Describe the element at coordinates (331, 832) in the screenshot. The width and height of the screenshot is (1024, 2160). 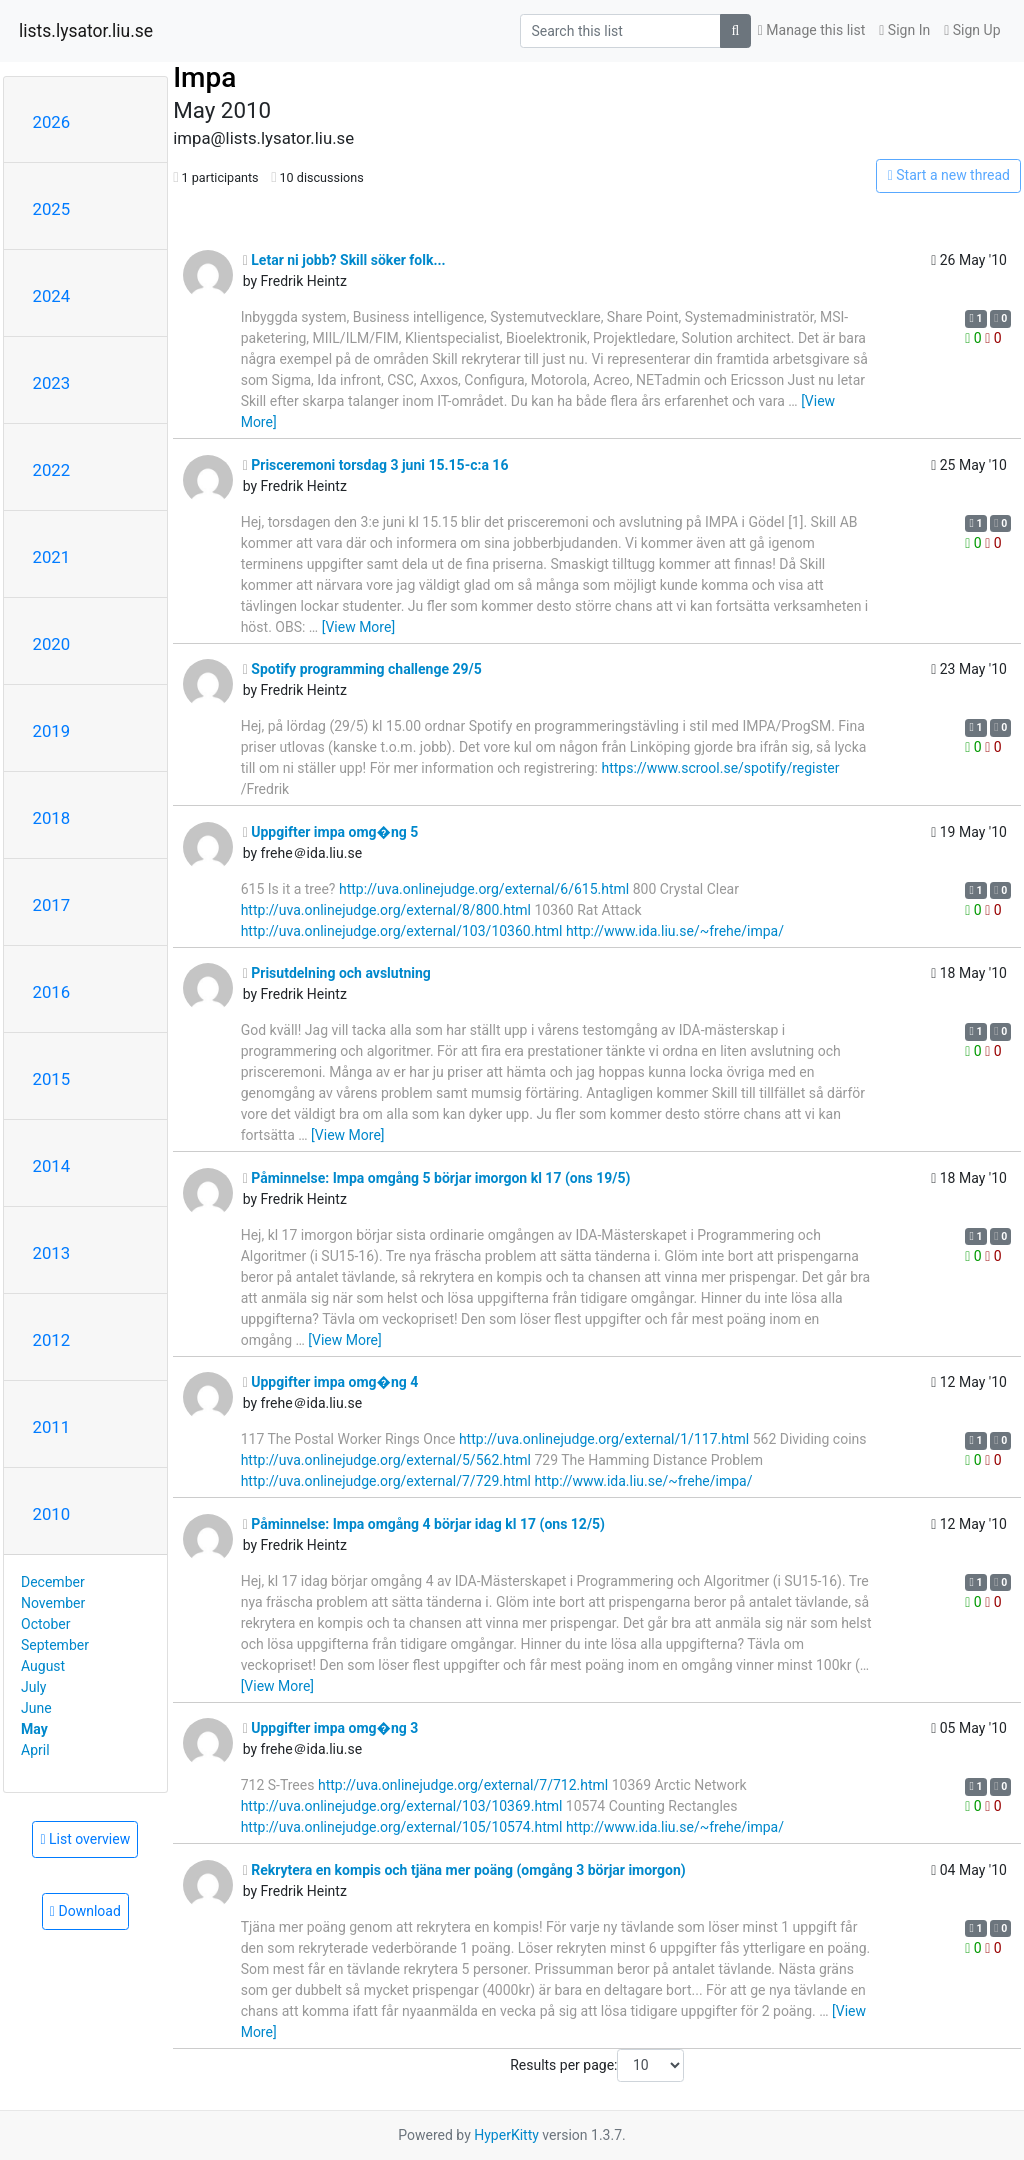
I see `Uppgifter impa omg�ng 5` at that location.